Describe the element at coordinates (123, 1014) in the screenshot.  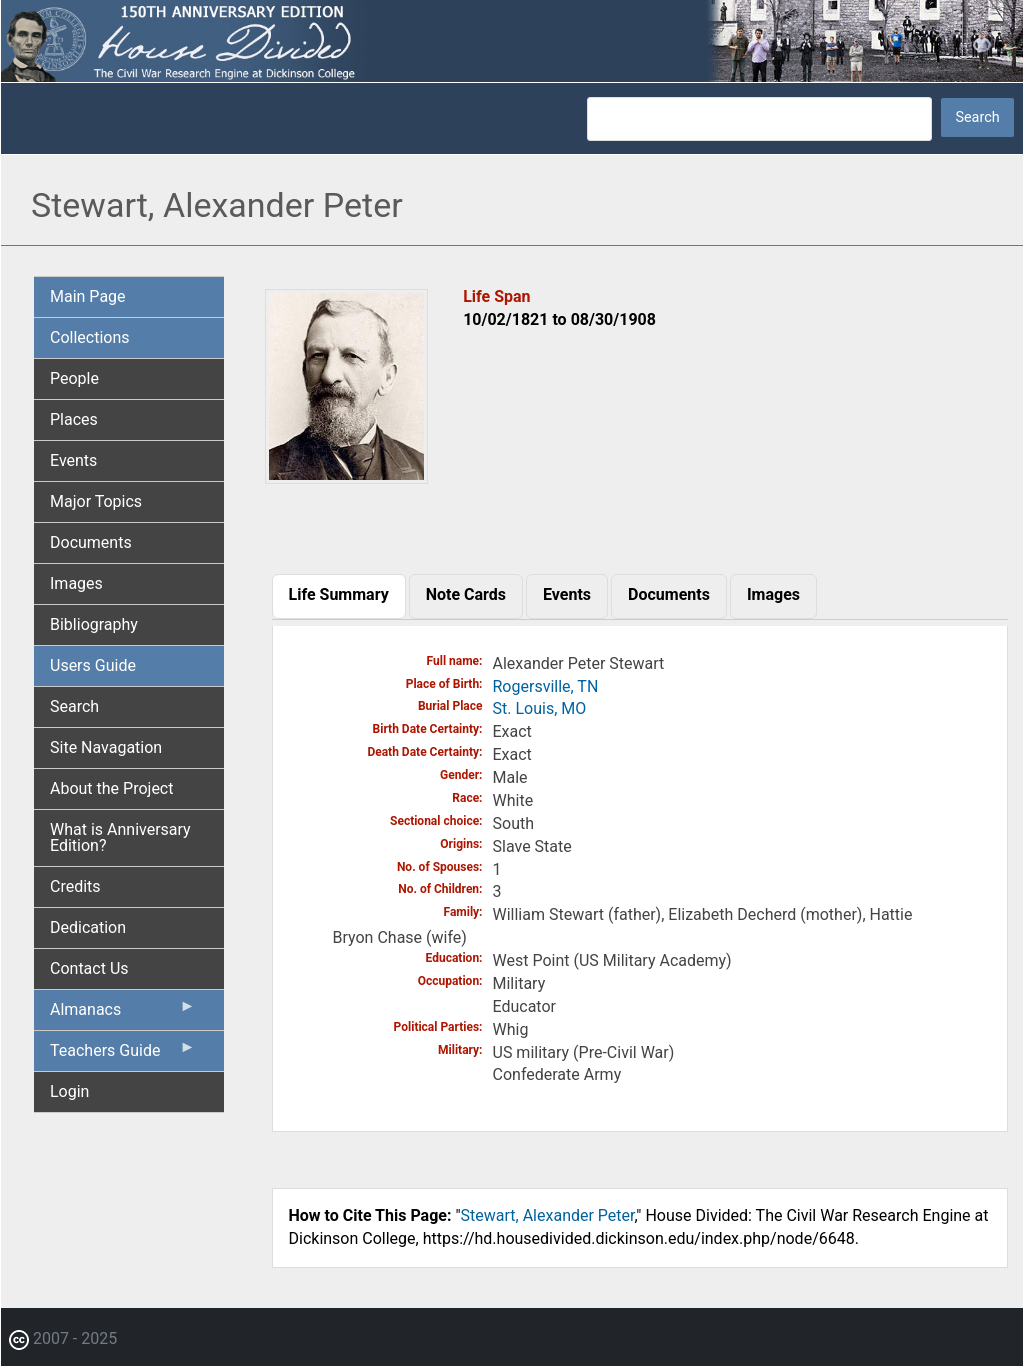
I see `Almanacs [menuitem]` at that location.